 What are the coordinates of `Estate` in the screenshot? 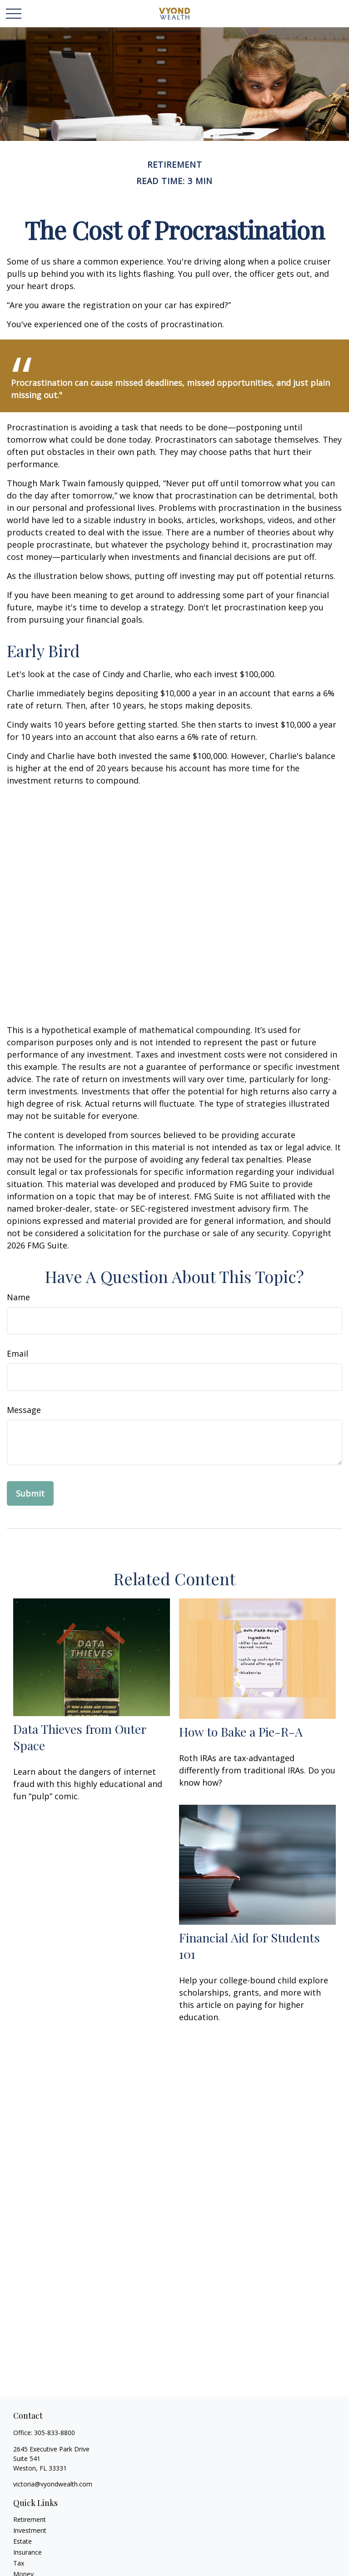 It's located at (22, 2541).